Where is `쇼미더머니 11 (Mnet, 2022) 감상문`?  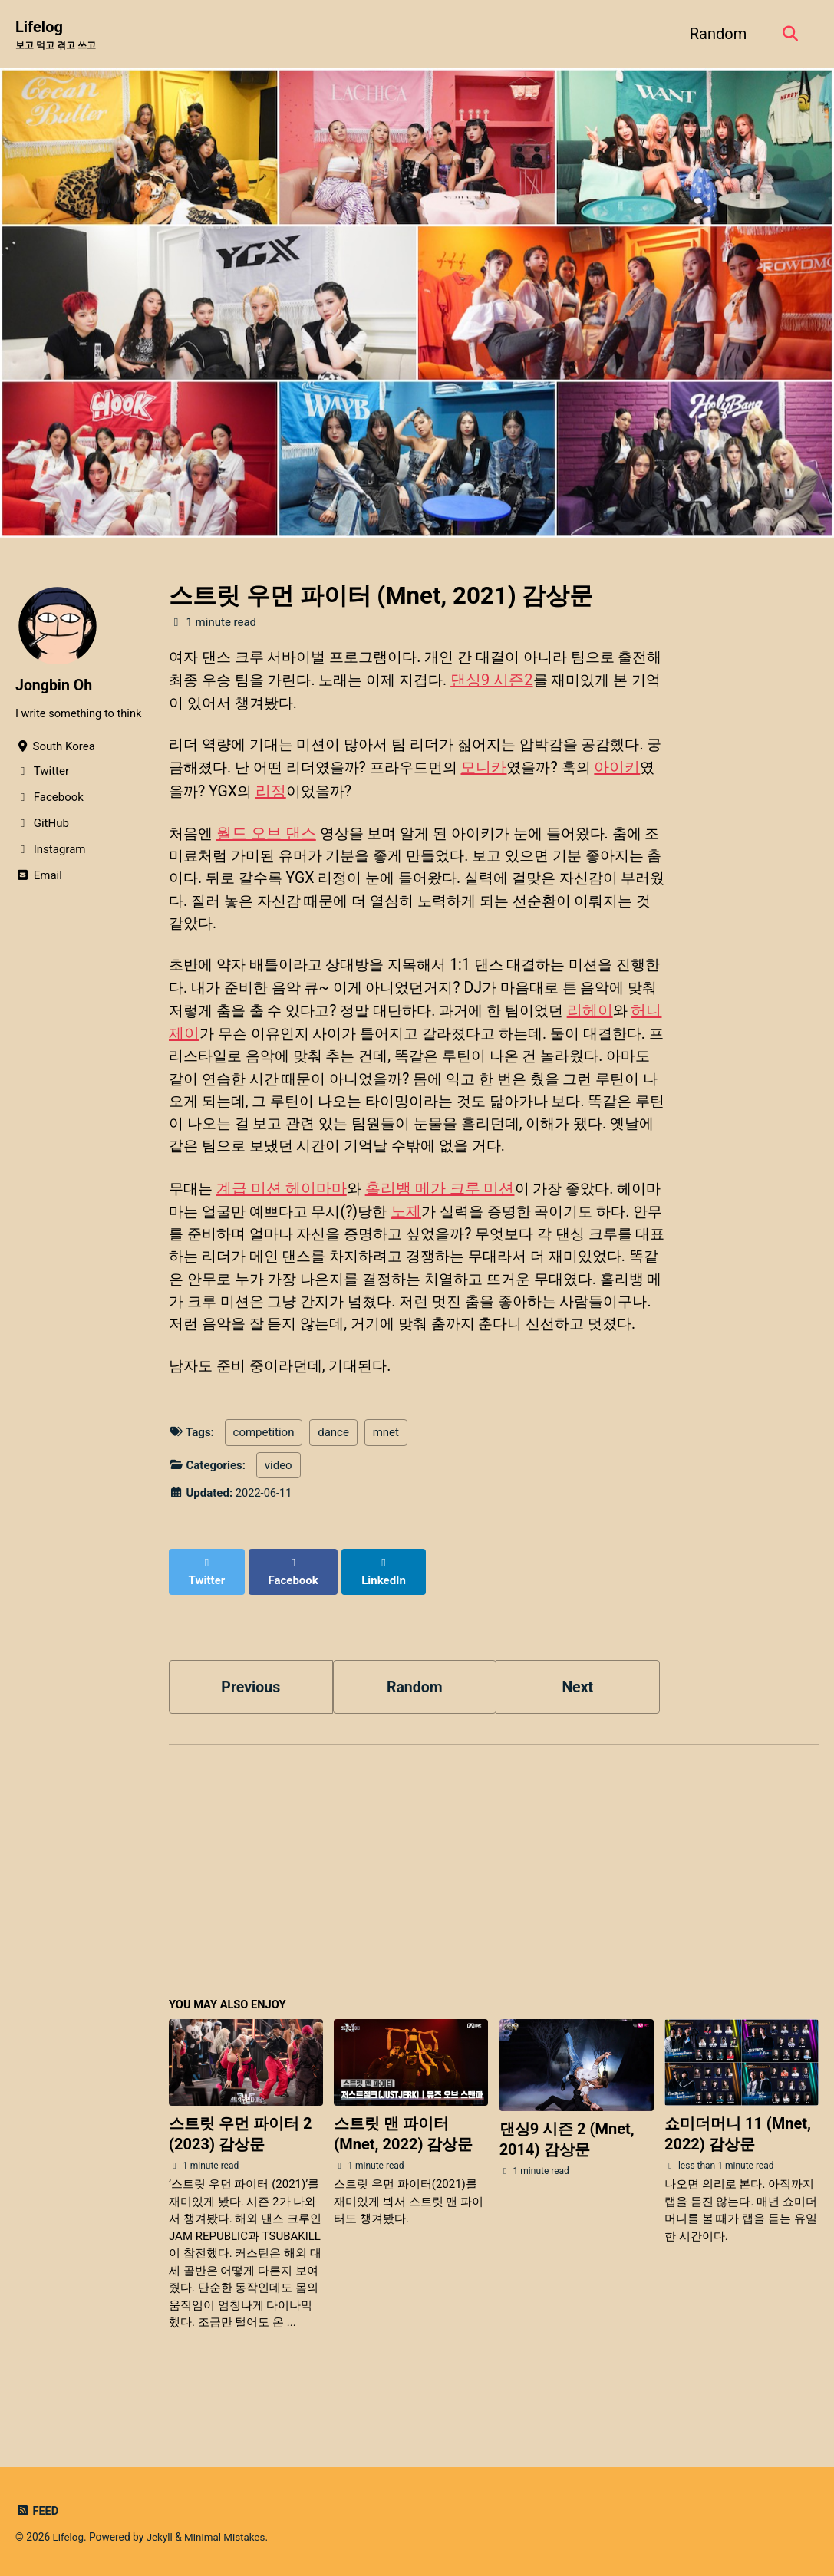 쇼미더머니 11 (Mnet, 2022) 감상문 is located at coordinates (737, 2178).